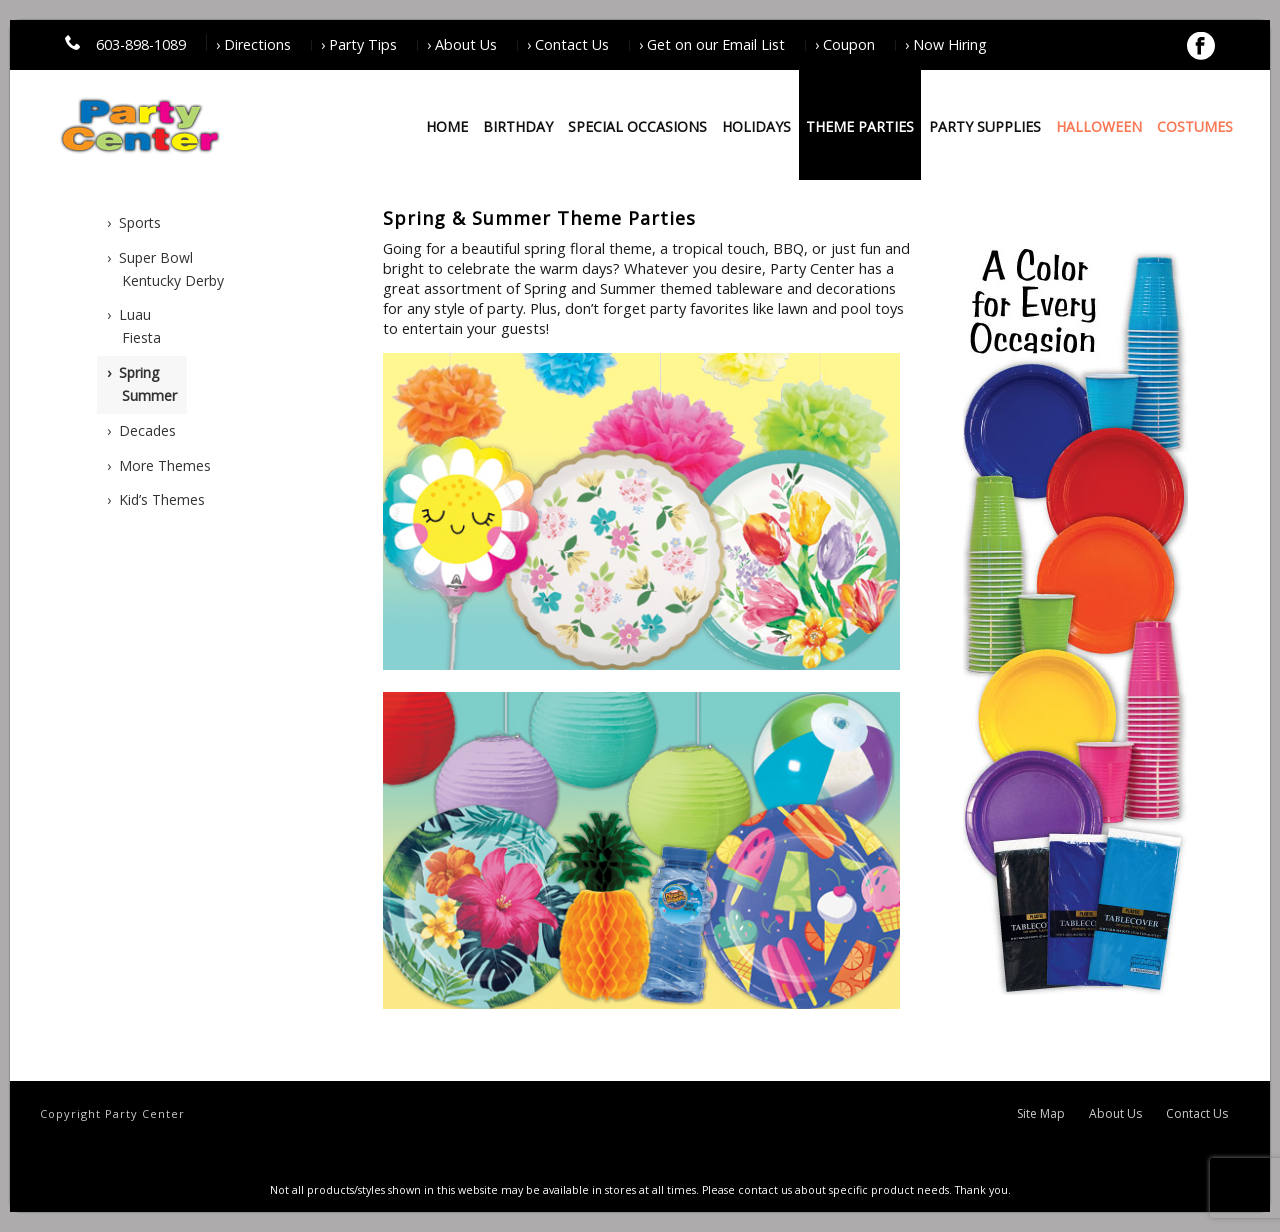 This screenshot has width=1280, height=1232. I want to click on Home, so click(447, 126).